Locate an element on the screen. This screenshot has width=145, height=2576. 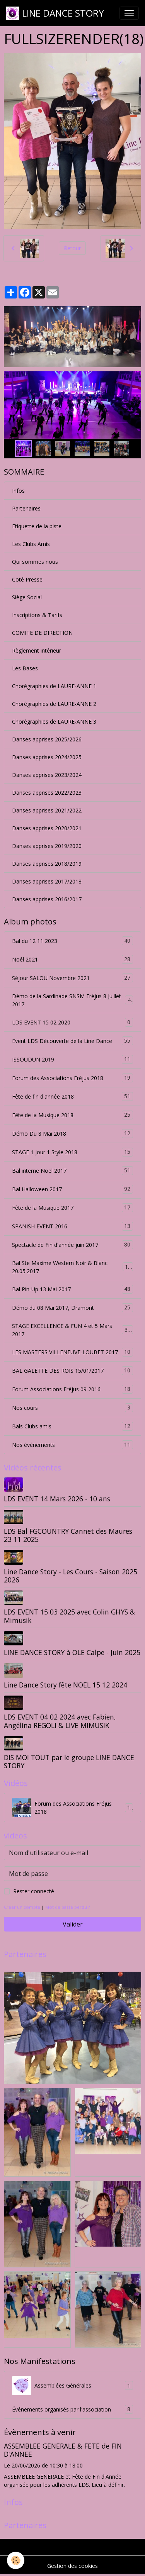
SPANISH EVENT 2016 is located at coordinates (72, 1226).